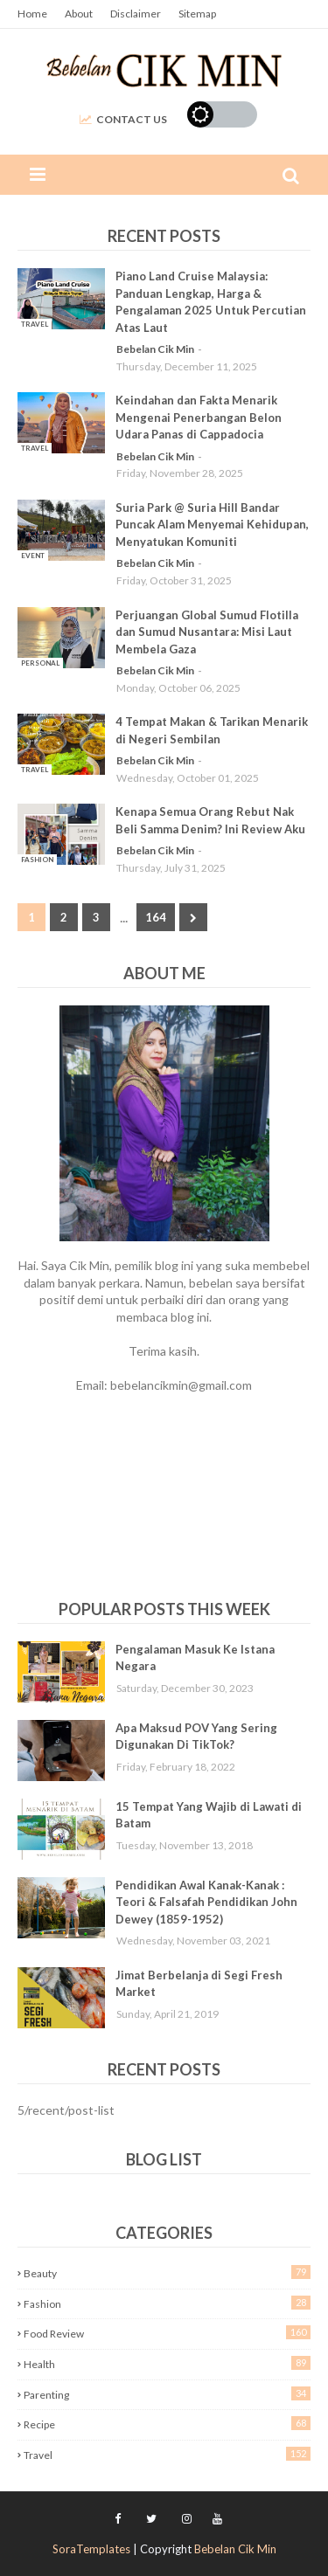  What do you see at coordinates (79, 13) in the screenshot?
I see `About` at bounding box center [79, 13].